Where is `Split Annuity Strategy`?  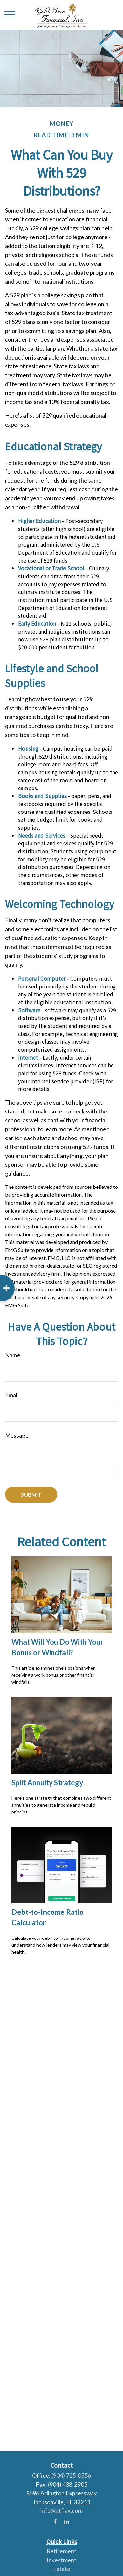
Split Annuity Strategy is located at coordinates (47, 1782).